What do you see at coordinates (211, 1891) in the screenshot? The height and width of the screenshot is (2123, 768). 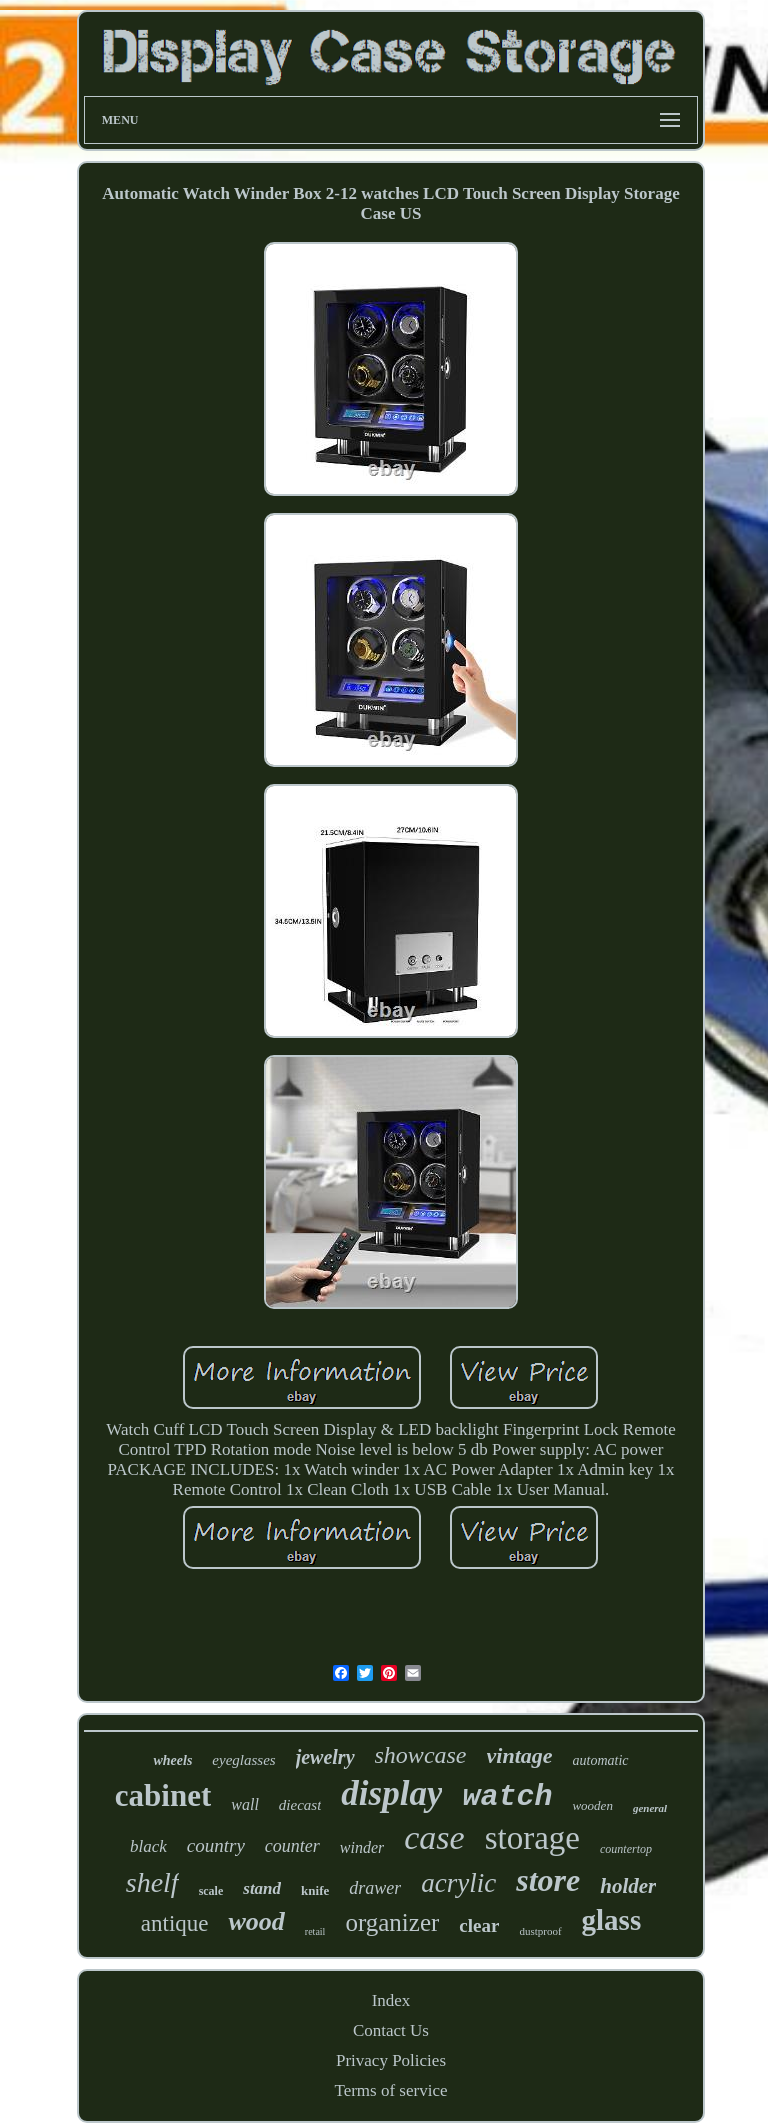 I see `scale` at bounding box center [211, 1891].